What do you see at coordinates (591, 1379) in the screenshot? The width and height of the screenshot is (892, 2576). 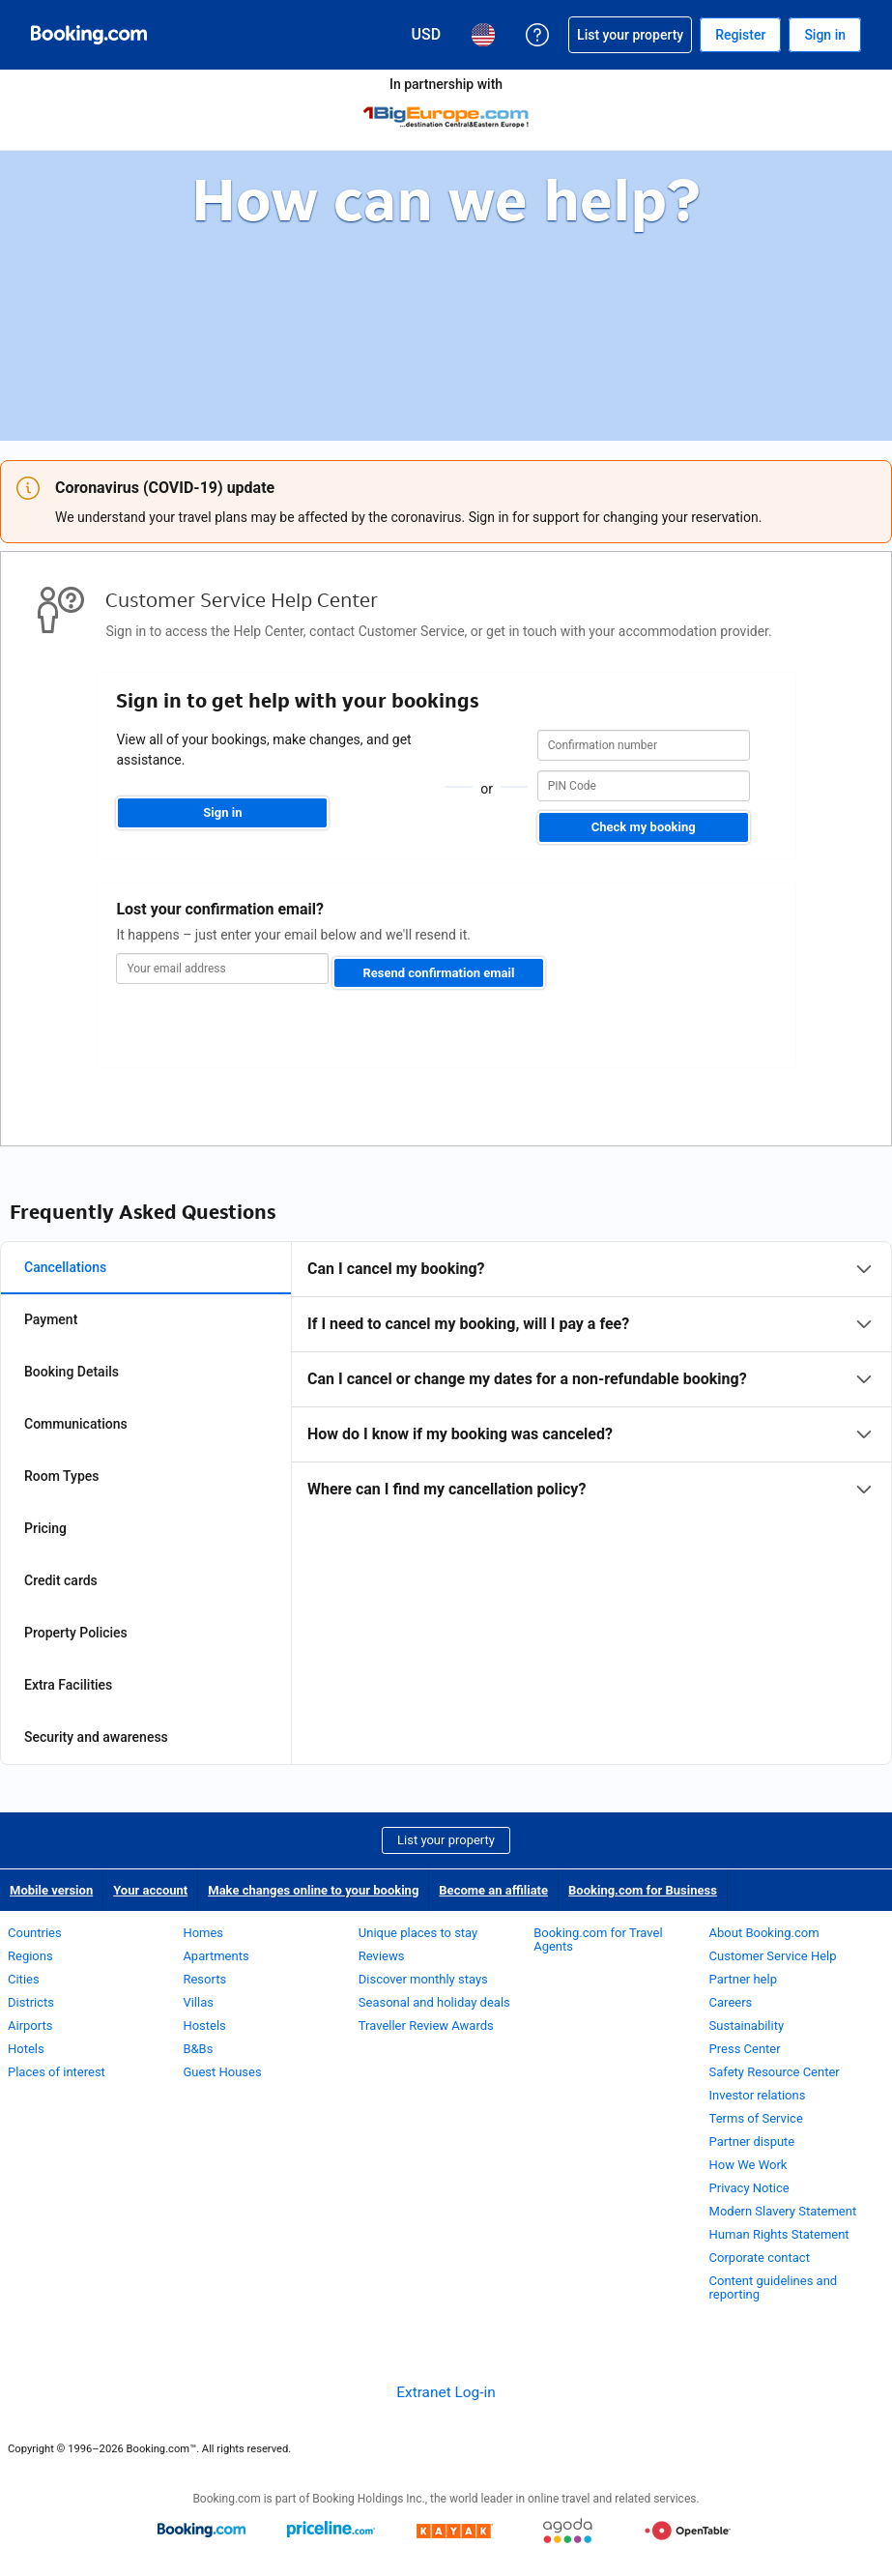 I see `[tabpanel]` at bounding box center [591, 1379].